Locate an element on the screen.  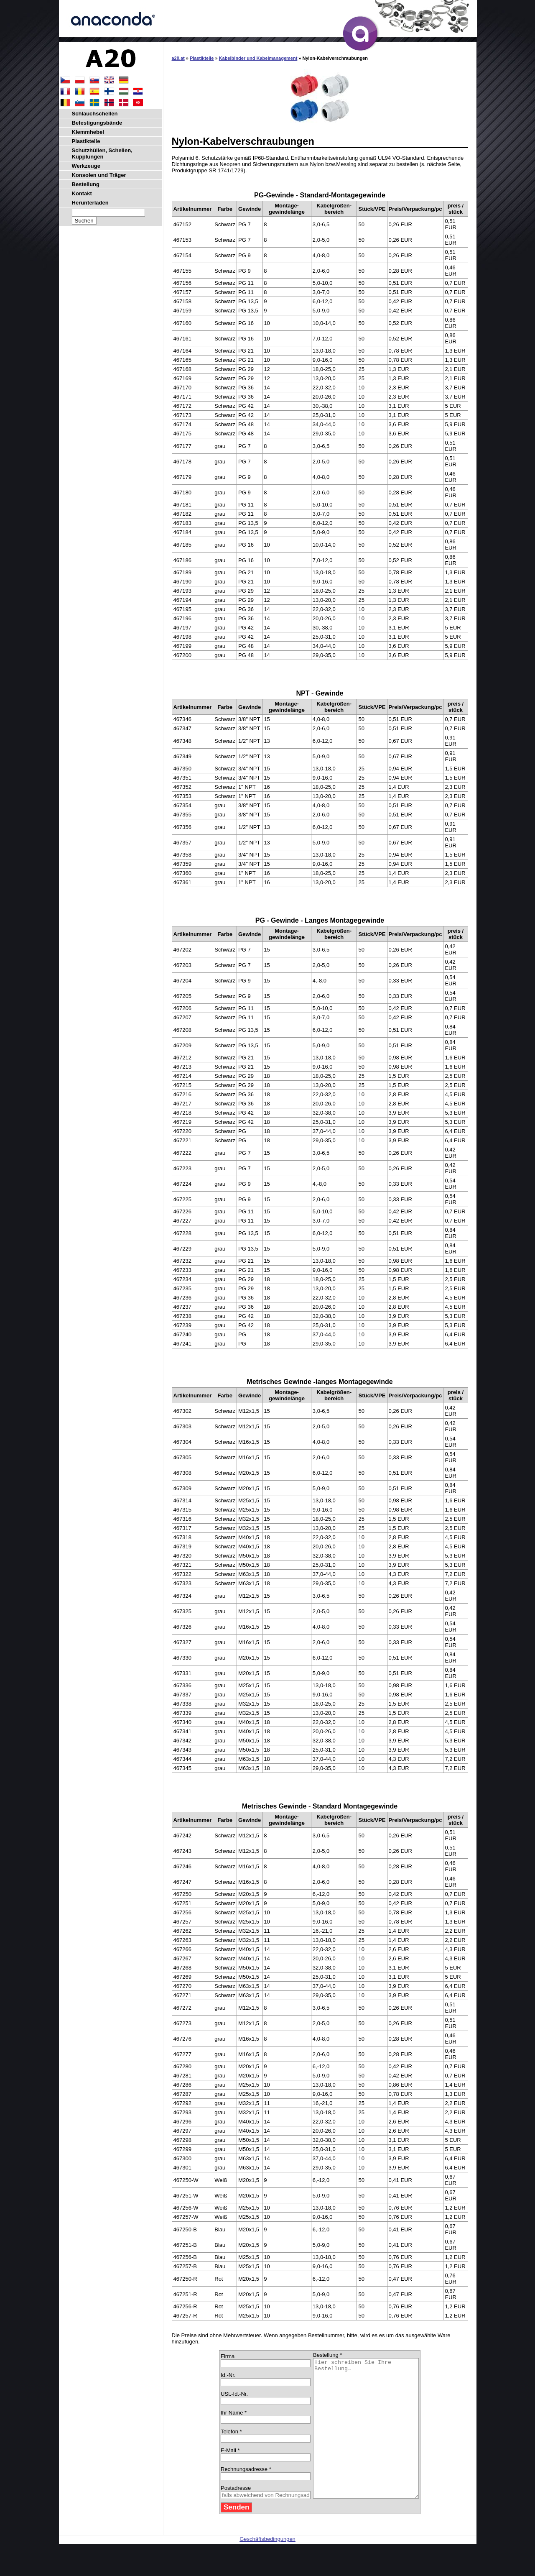
Schutzhüllen, Schellen, Kupplungen is located at coordinates (102, 153).